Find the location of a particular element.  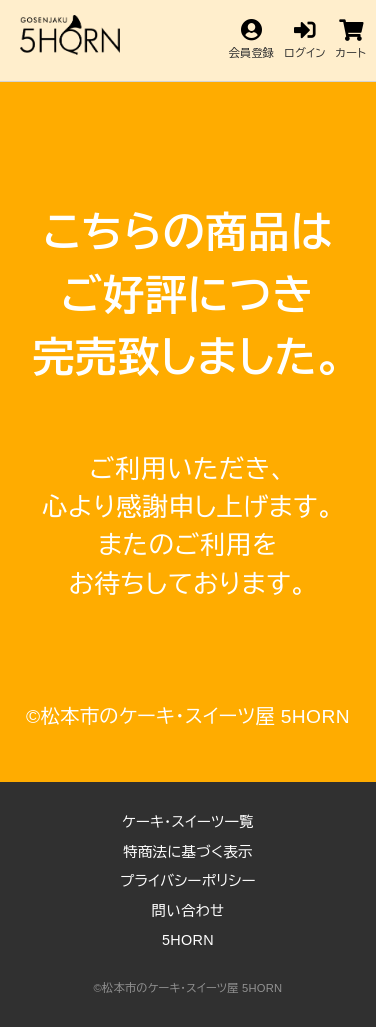

プライバシーポリシー is located at coordinates (188, 881).